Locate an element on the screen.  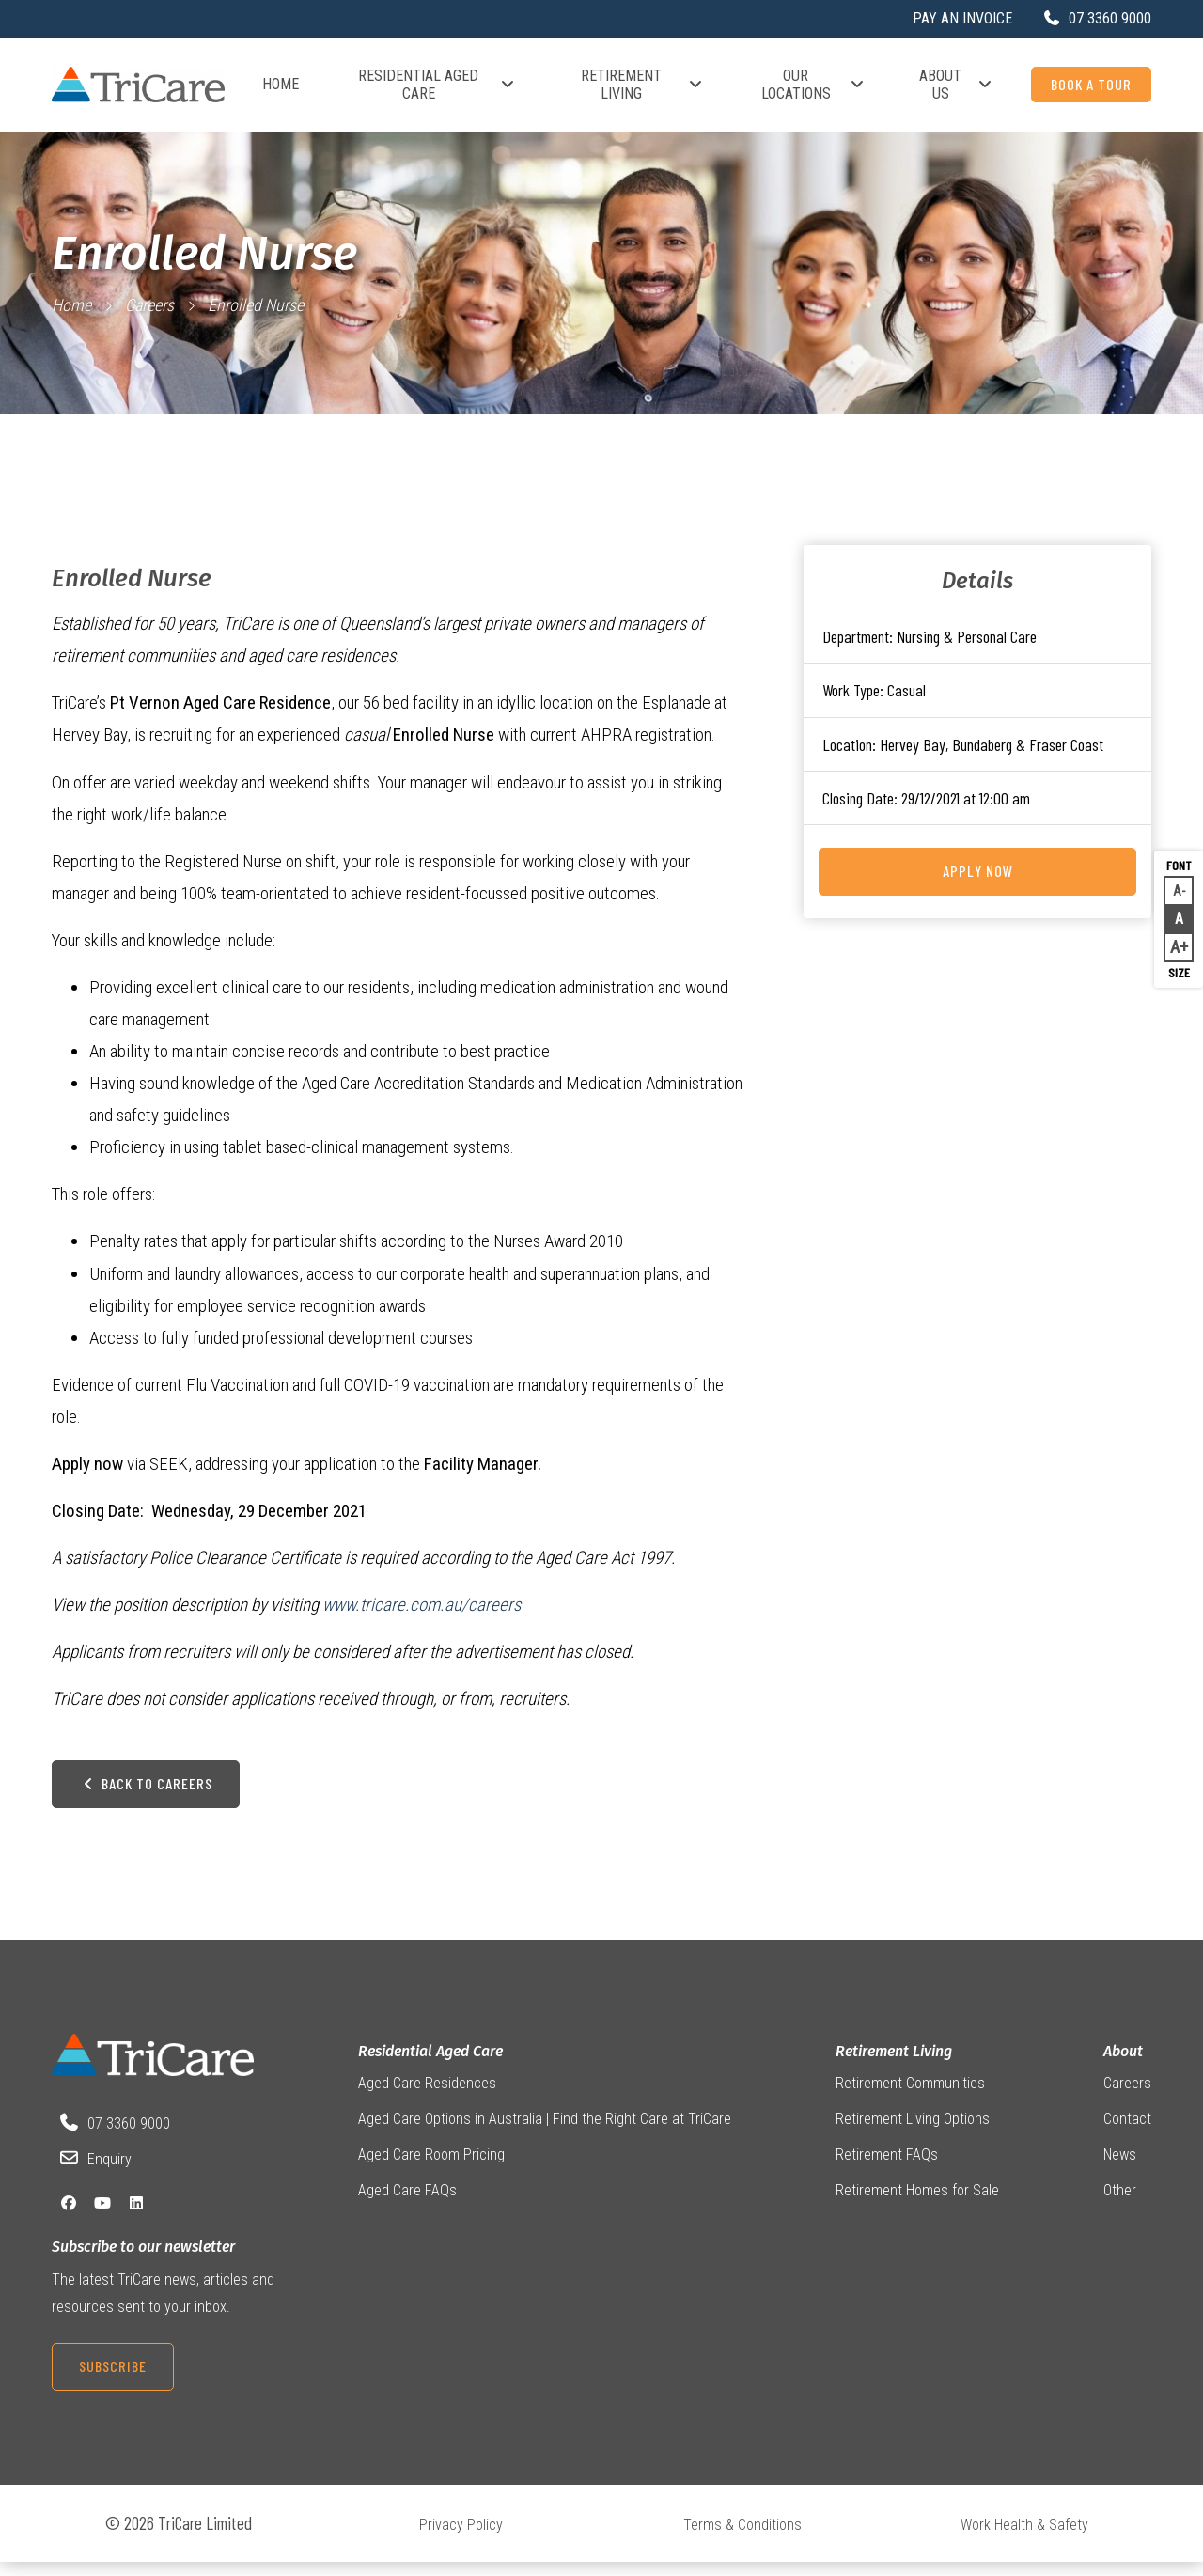
Retirement FAQs is located at coordinates (887, 2169).